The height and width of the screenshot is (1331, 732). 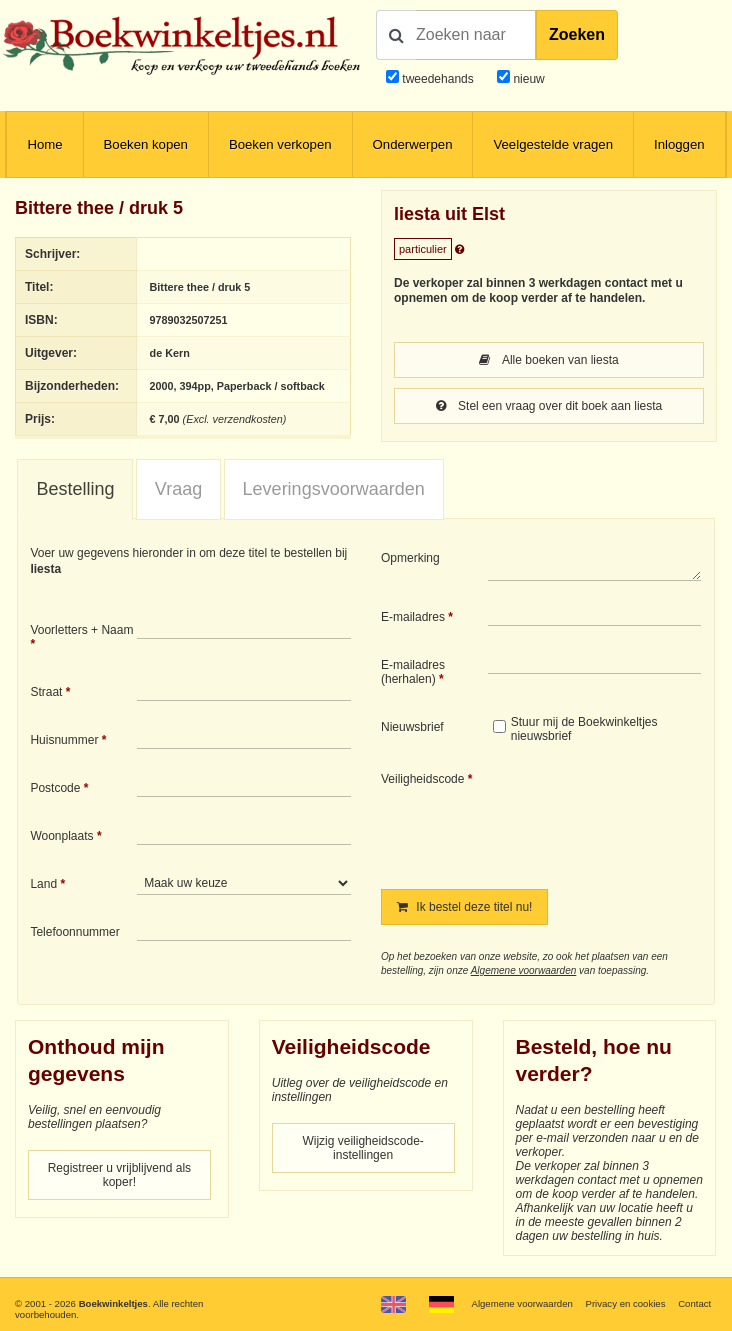 What do you see at coordinates (548, 360) in the screenshot?
I see `Alle boeken van liesta` at bounding box center [548, 360].